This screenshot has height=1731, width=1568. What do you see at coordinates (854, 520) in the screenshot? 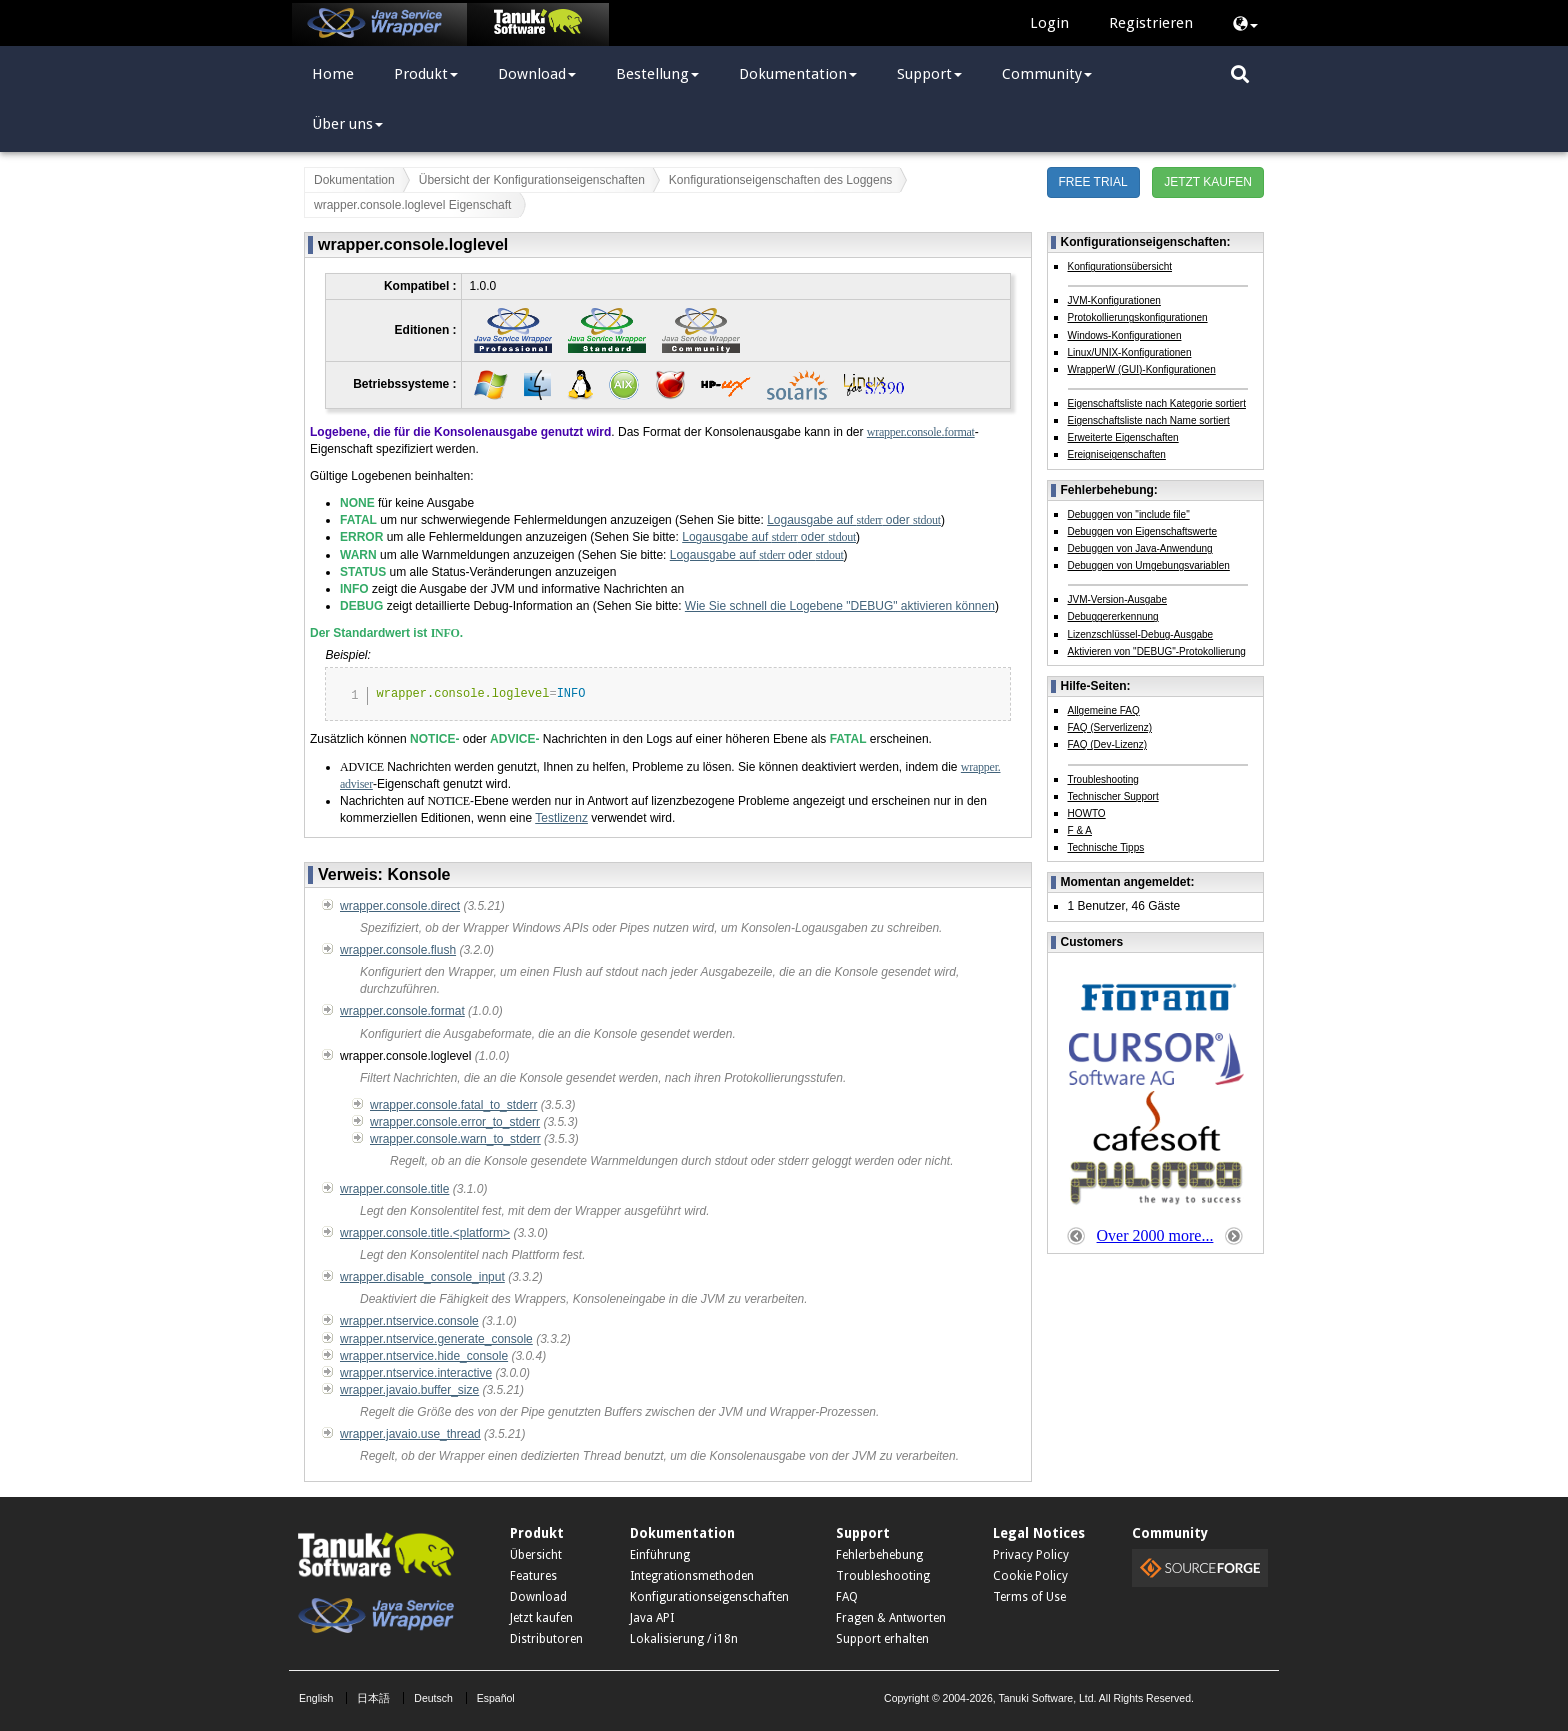
I see `Logausgabe auf oder` at bounding box center [854, 520].